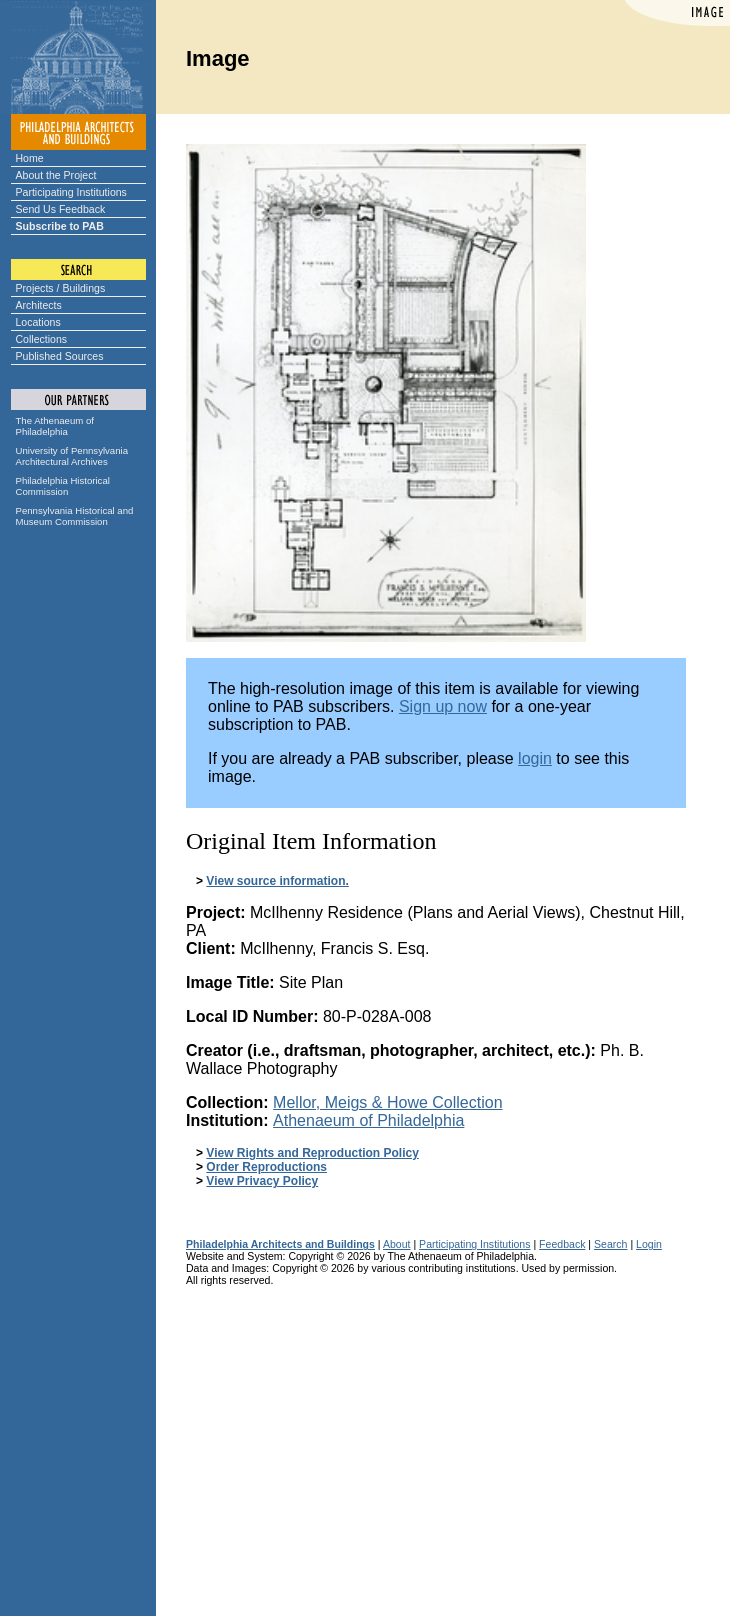  What do you see at coordinates (75, 516) in the screenshot?
I see `Pennsylvania Historical and Museum Commission` at bounding box center [75, 516].